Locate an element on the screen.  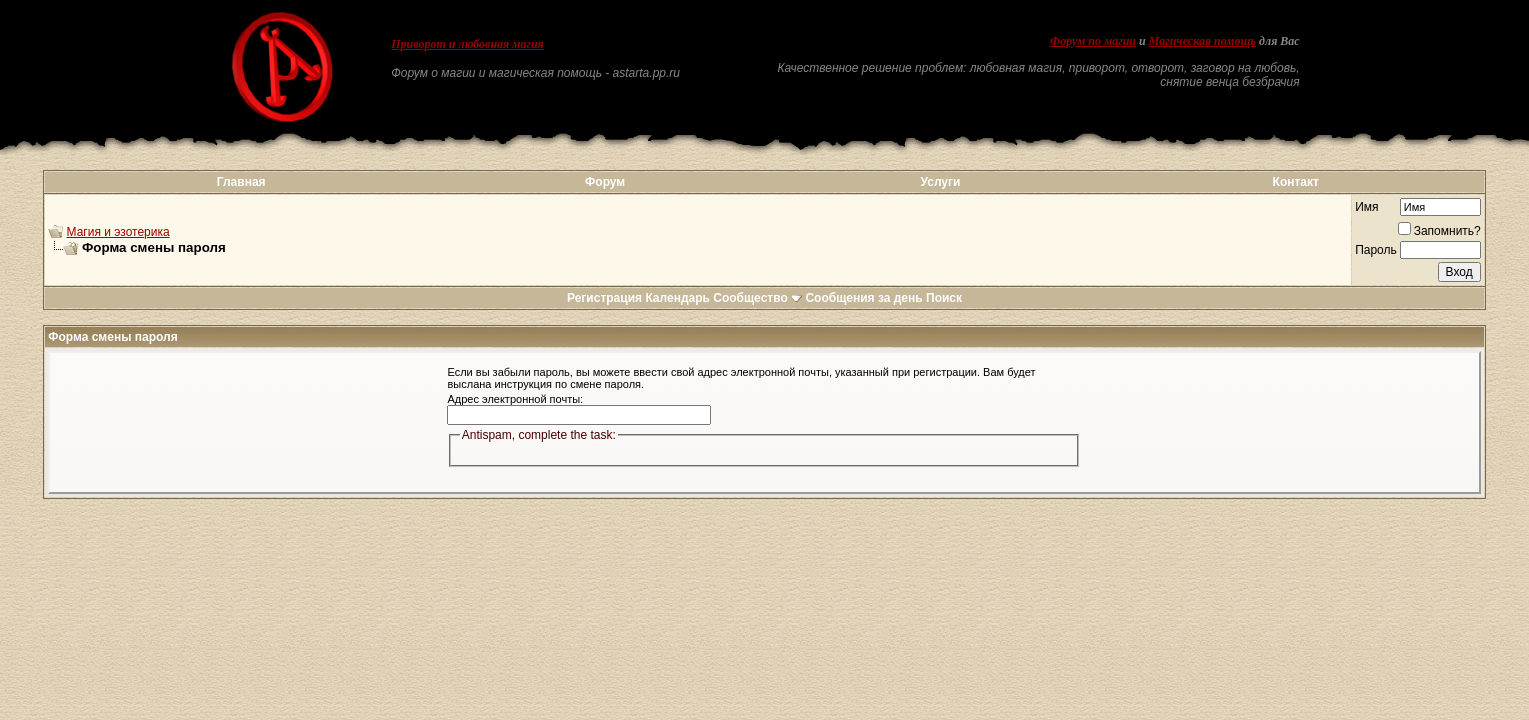
Регистрация is located at coordinates (604, 298).